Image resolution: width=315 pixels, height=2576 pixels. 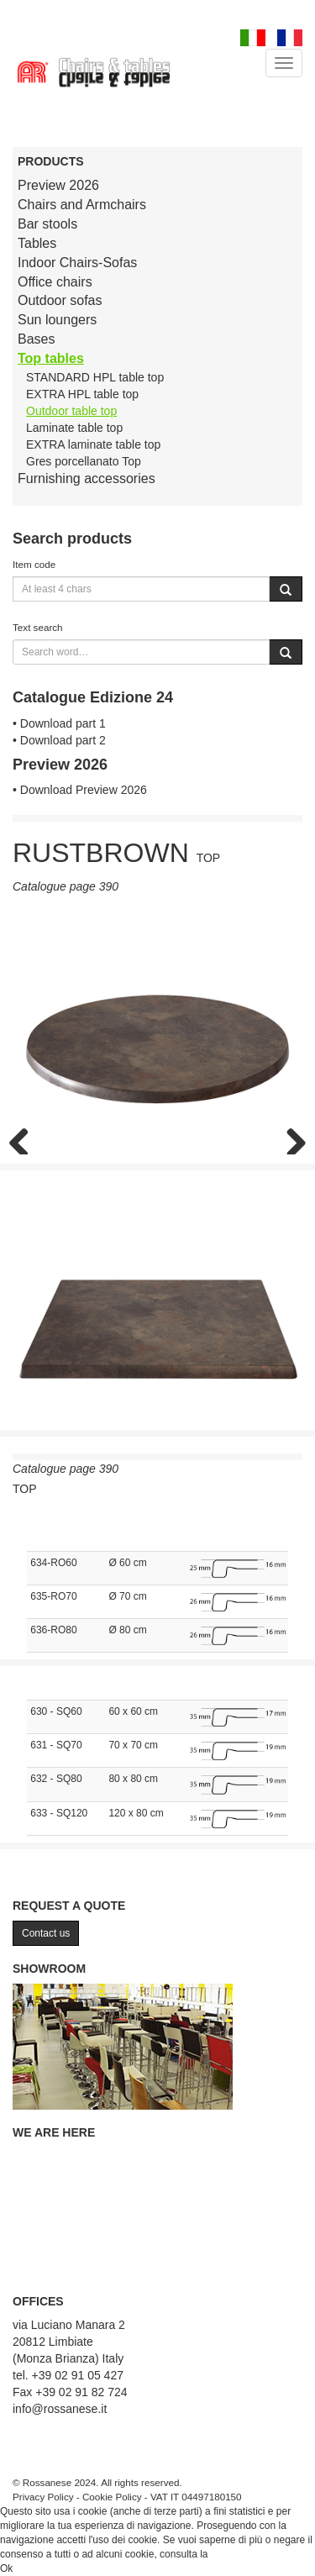 I want to click on EXTRA HPL table top, so click(x=82, y=394).